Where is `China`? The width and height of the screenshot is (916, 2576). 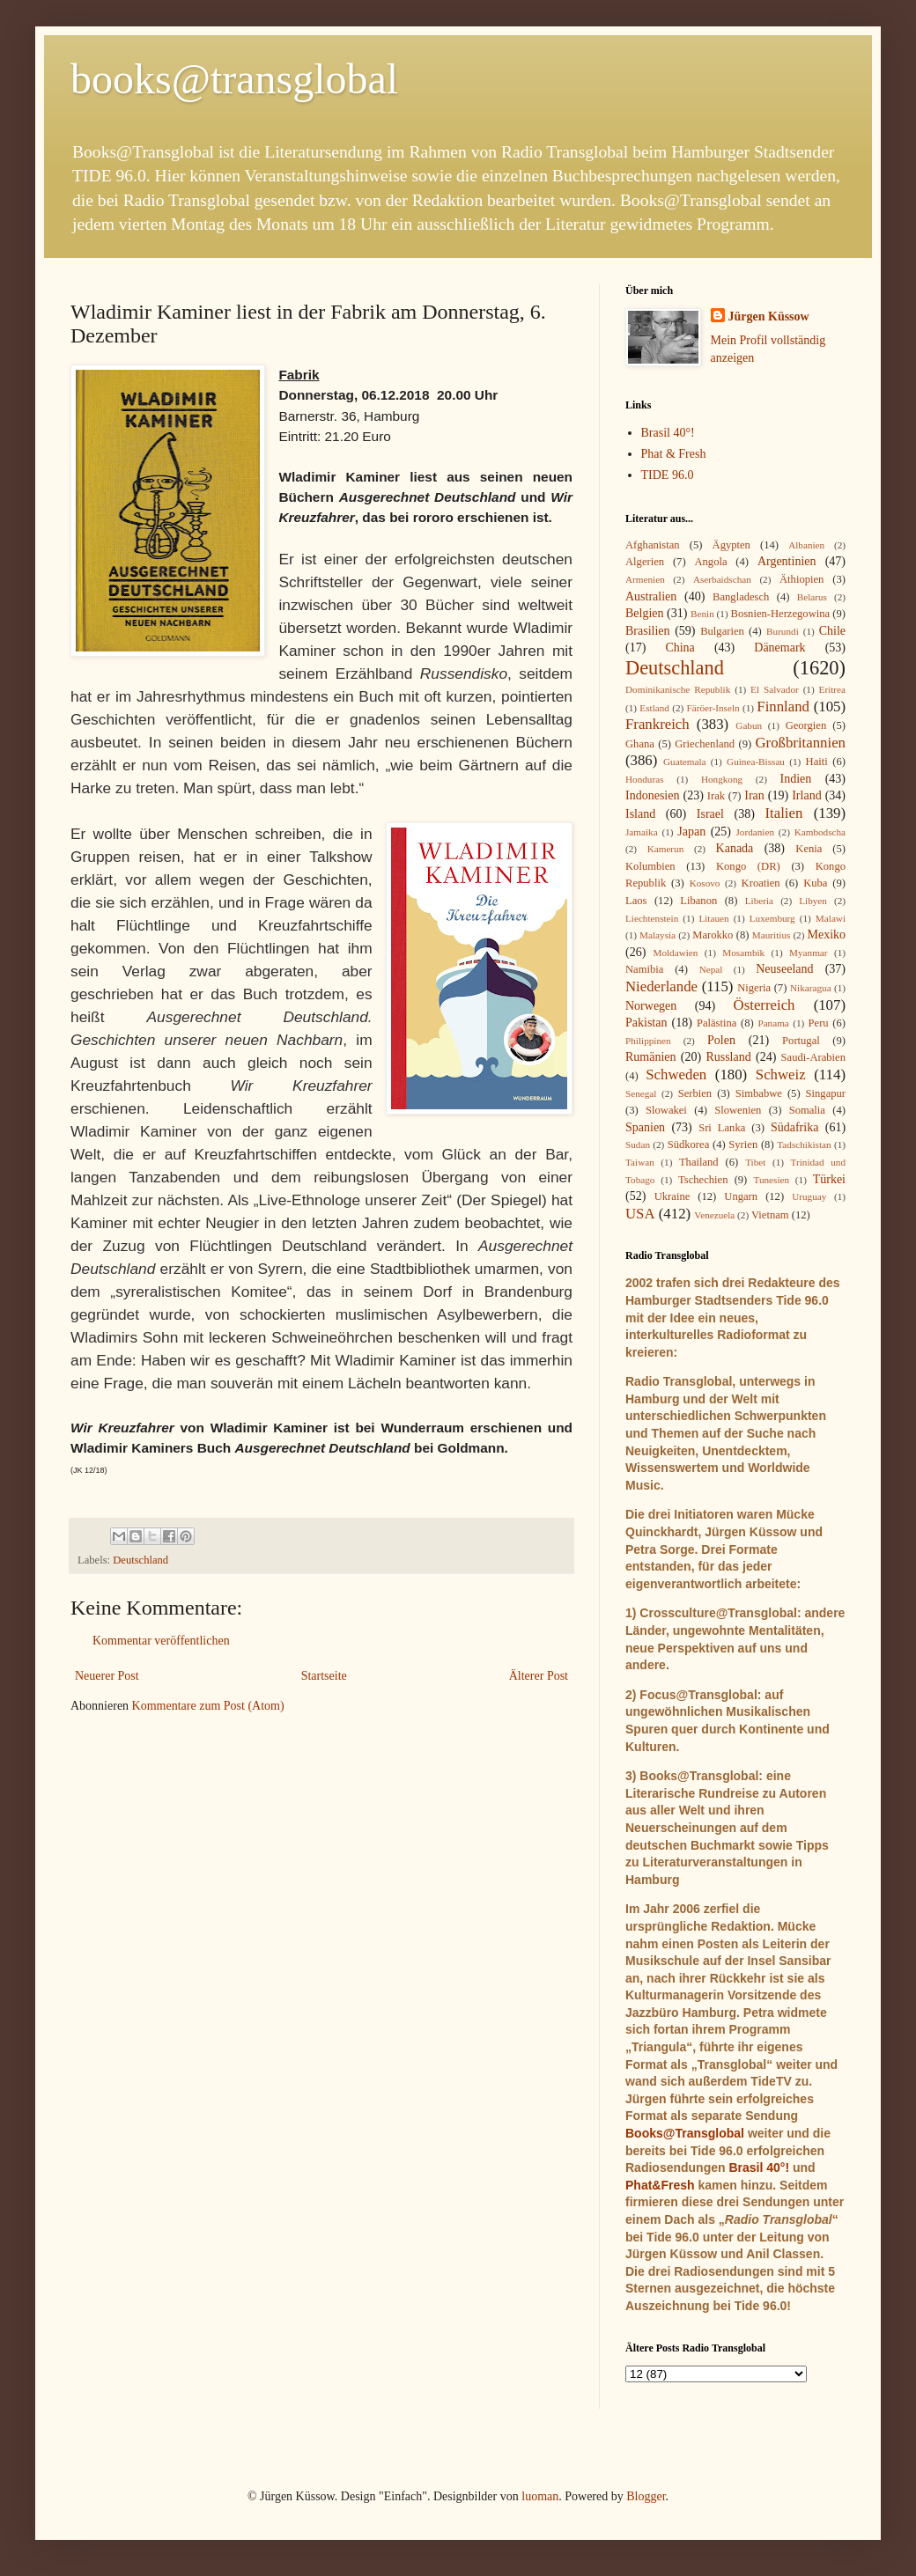 China is located at coordinates (679, 647).